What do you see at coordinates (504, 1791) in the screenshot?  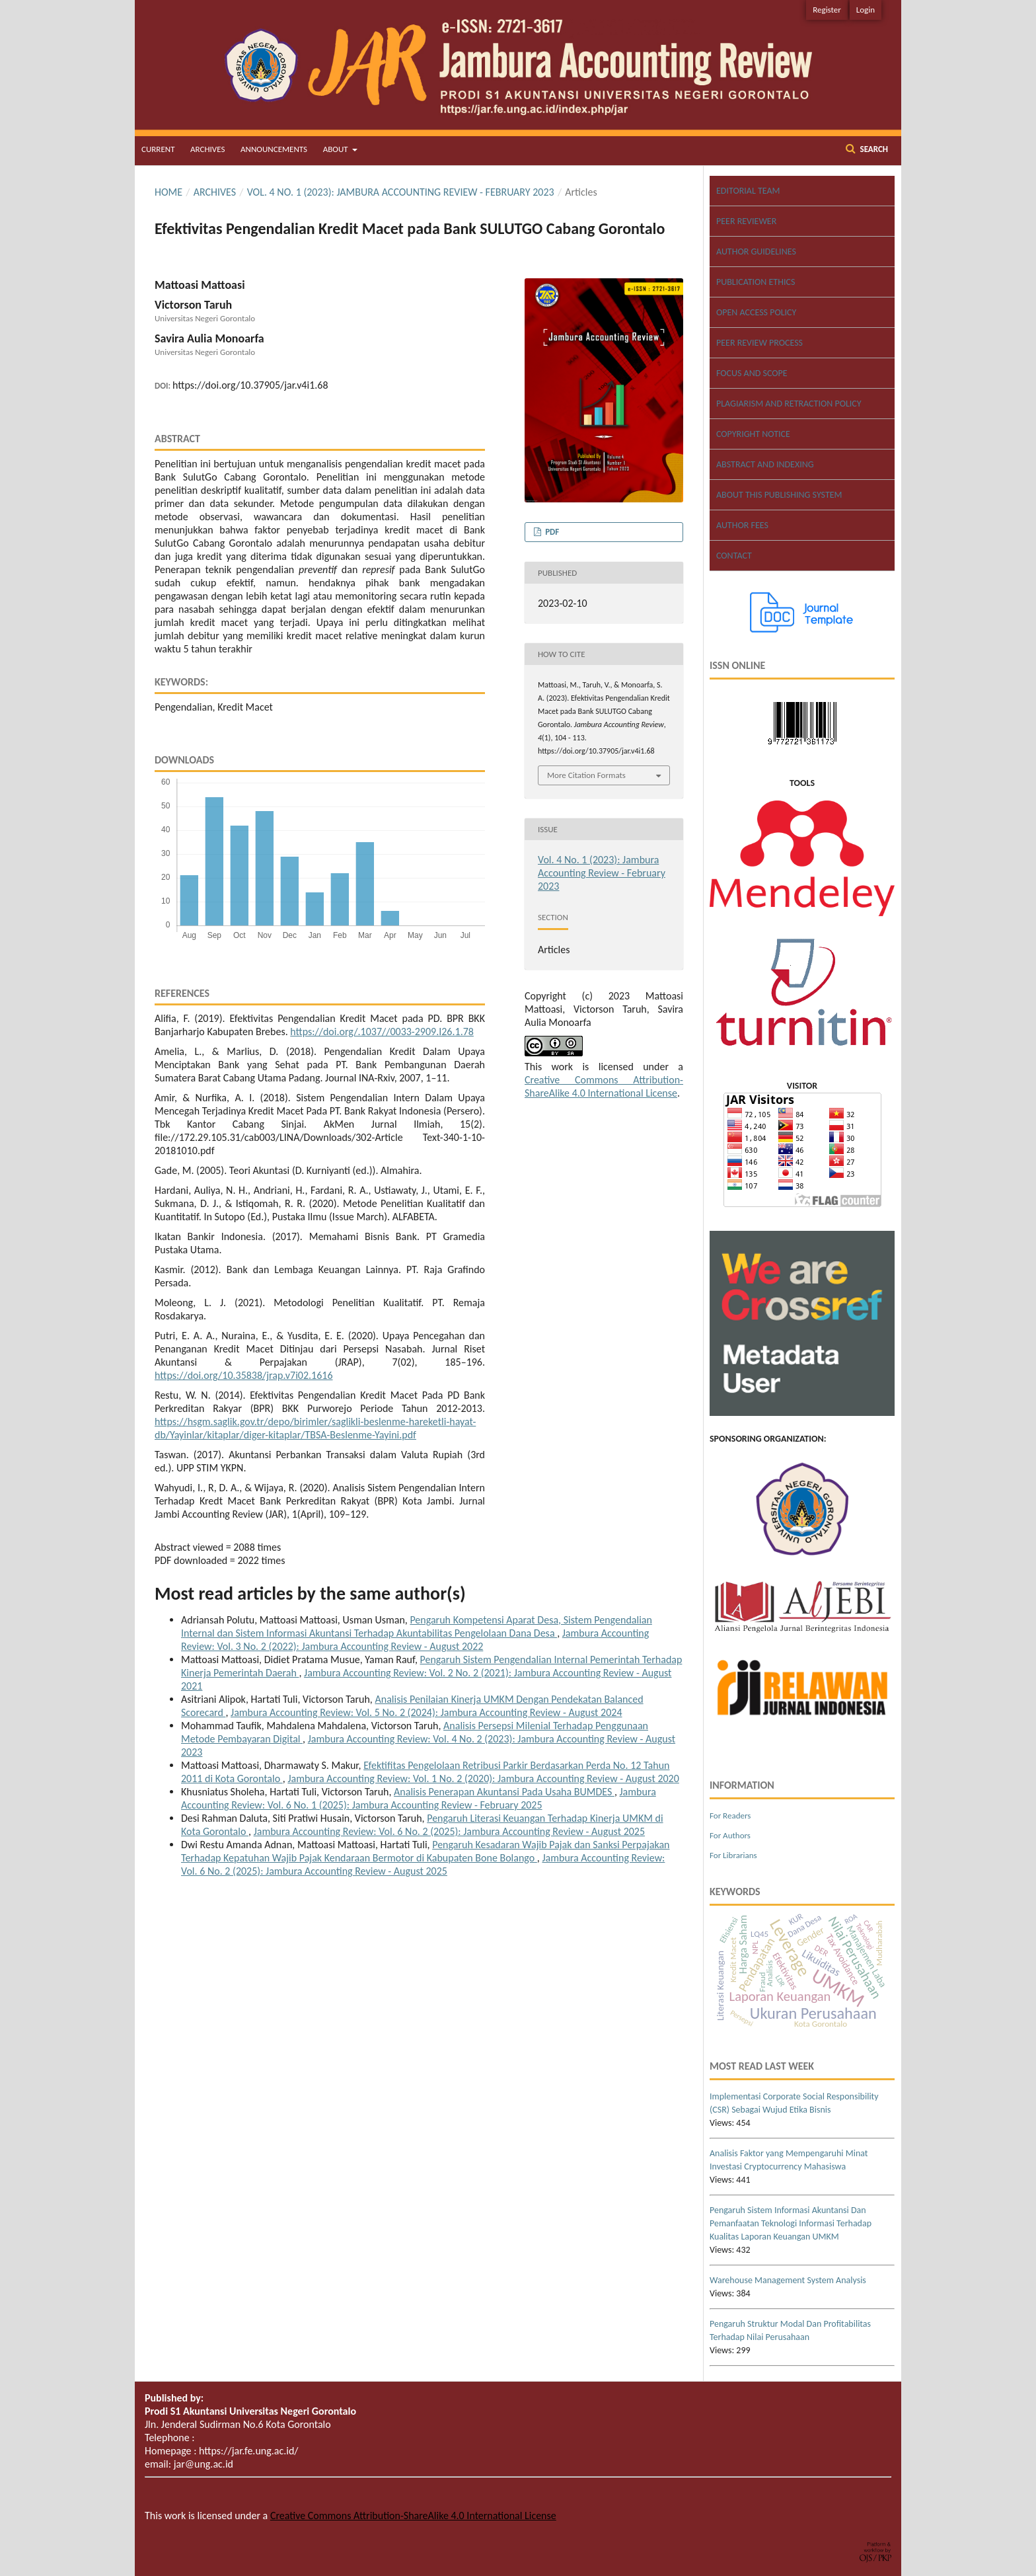 I see `Analisis Penerapan Akuntansi Pada Usaha BUMDES` at bounding box center [504, 1791].